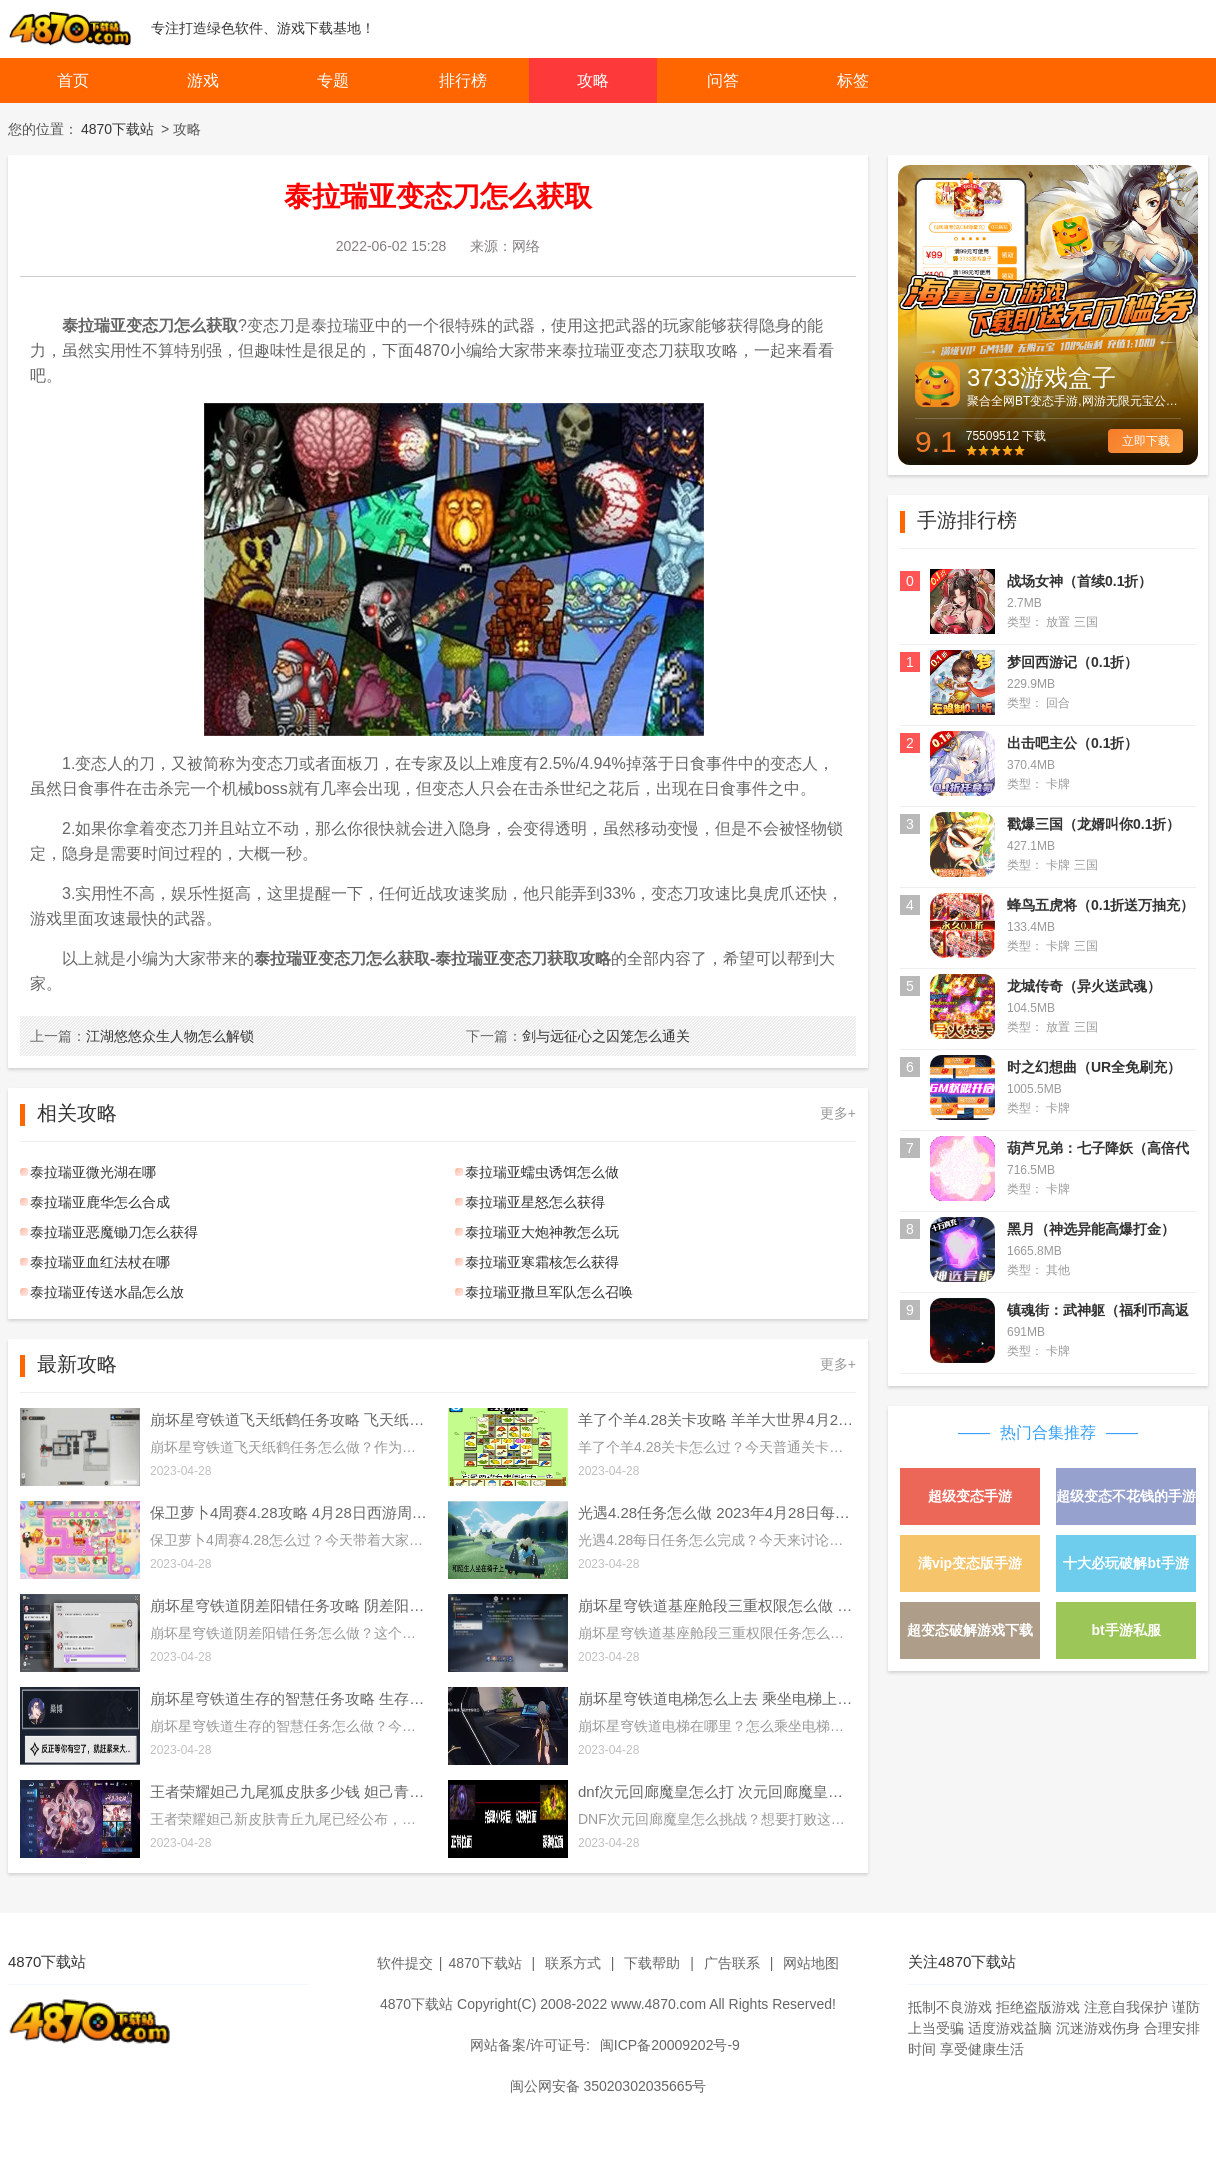 This screenshot has height=2157, width=1216. What do you see at coordinates (717, 1512) in the screenshot?
I see `光遇4.28任务怎么做 2023年4月28日每日任务完成攻略` at bounding box center [717, 1512].